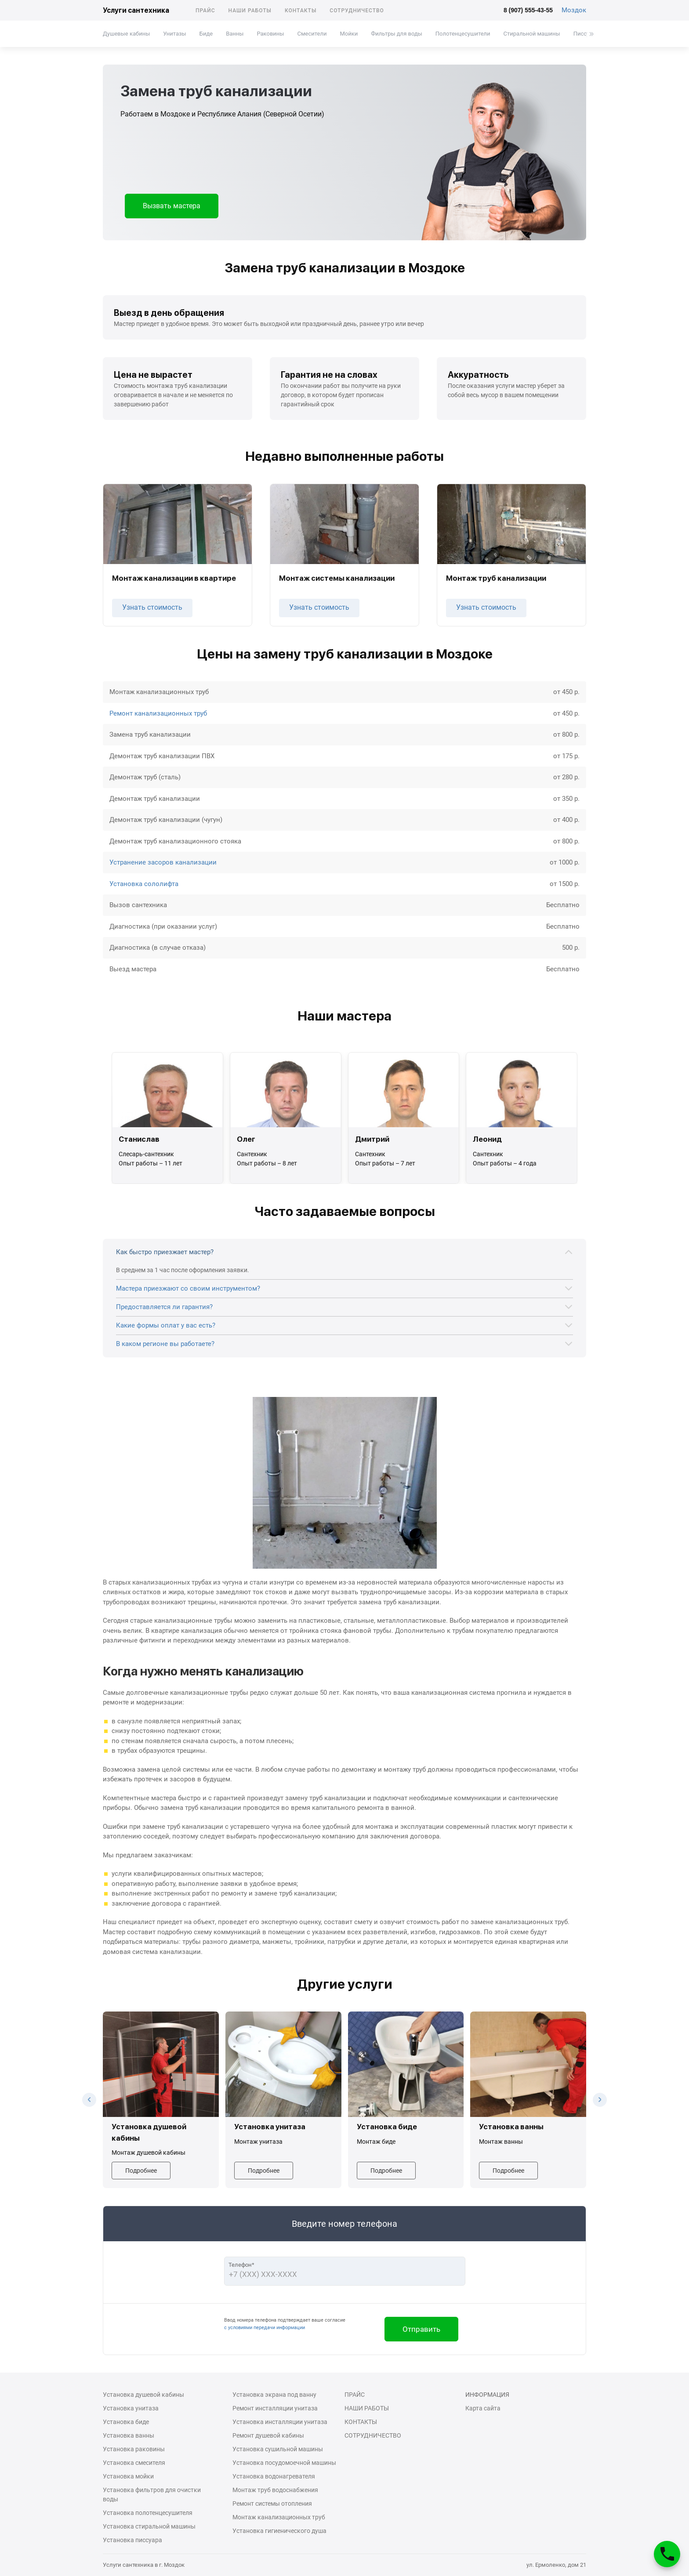 The height and width of the screenshot is (2576, 689). What do you see at coordinates (164, 1307) in the screenshot?
I see `Предоставляется ли гарантия?` at bounding box center [164, 1307].